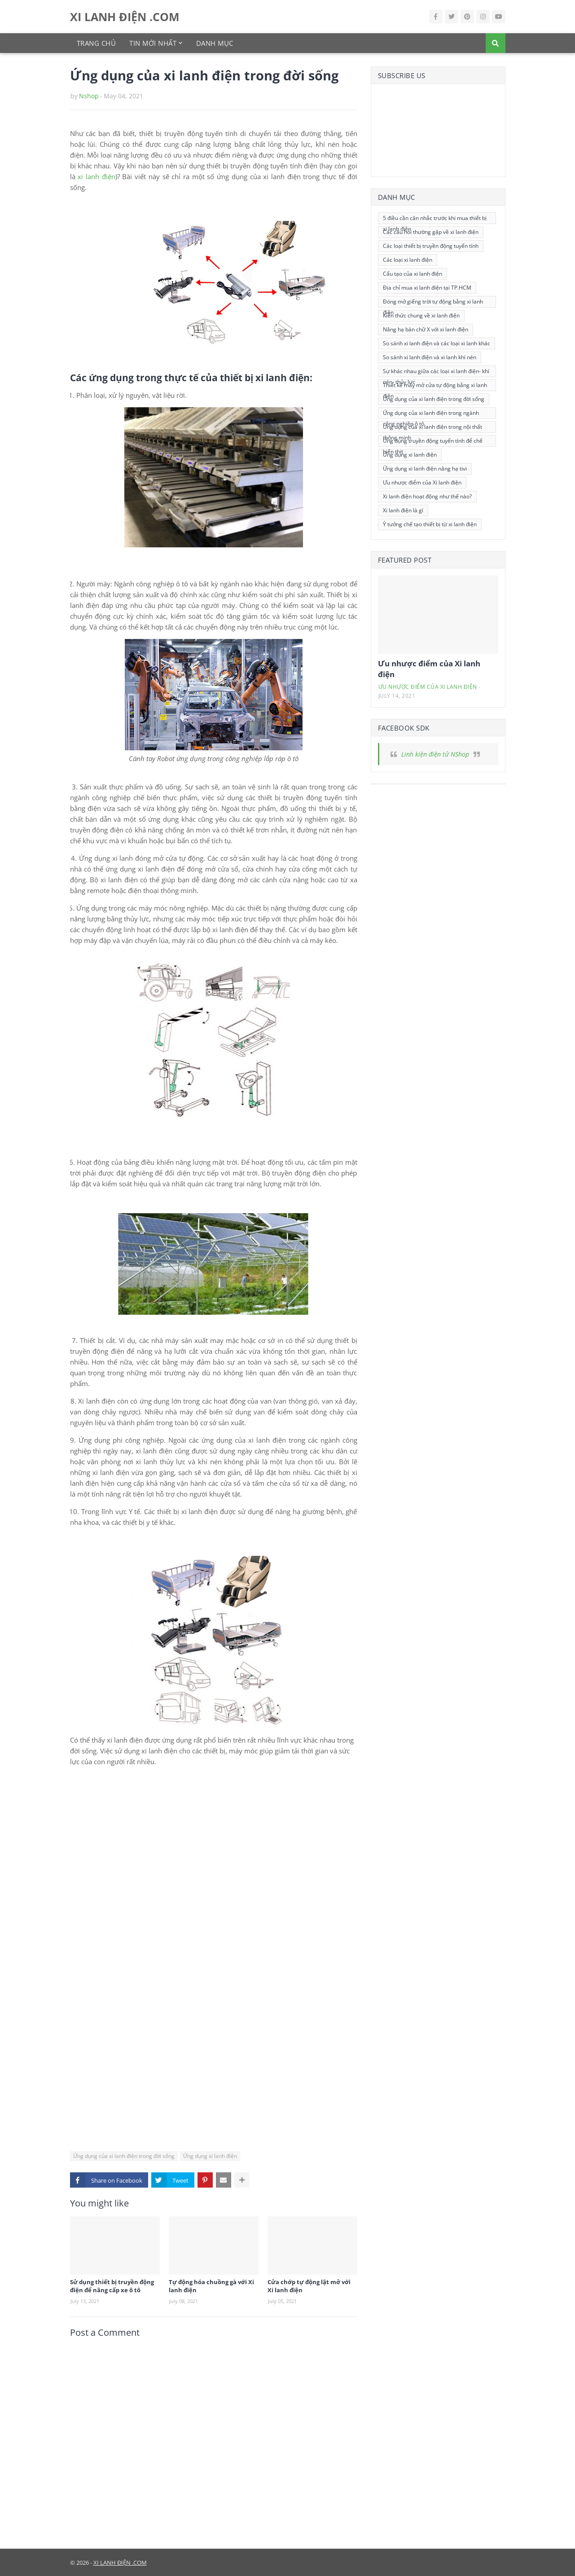 The width and height of the screenshot is (575, 2576). I want to click on Ứng dụng xi lanh điện nâng hạ tivi, so click(425, 468).